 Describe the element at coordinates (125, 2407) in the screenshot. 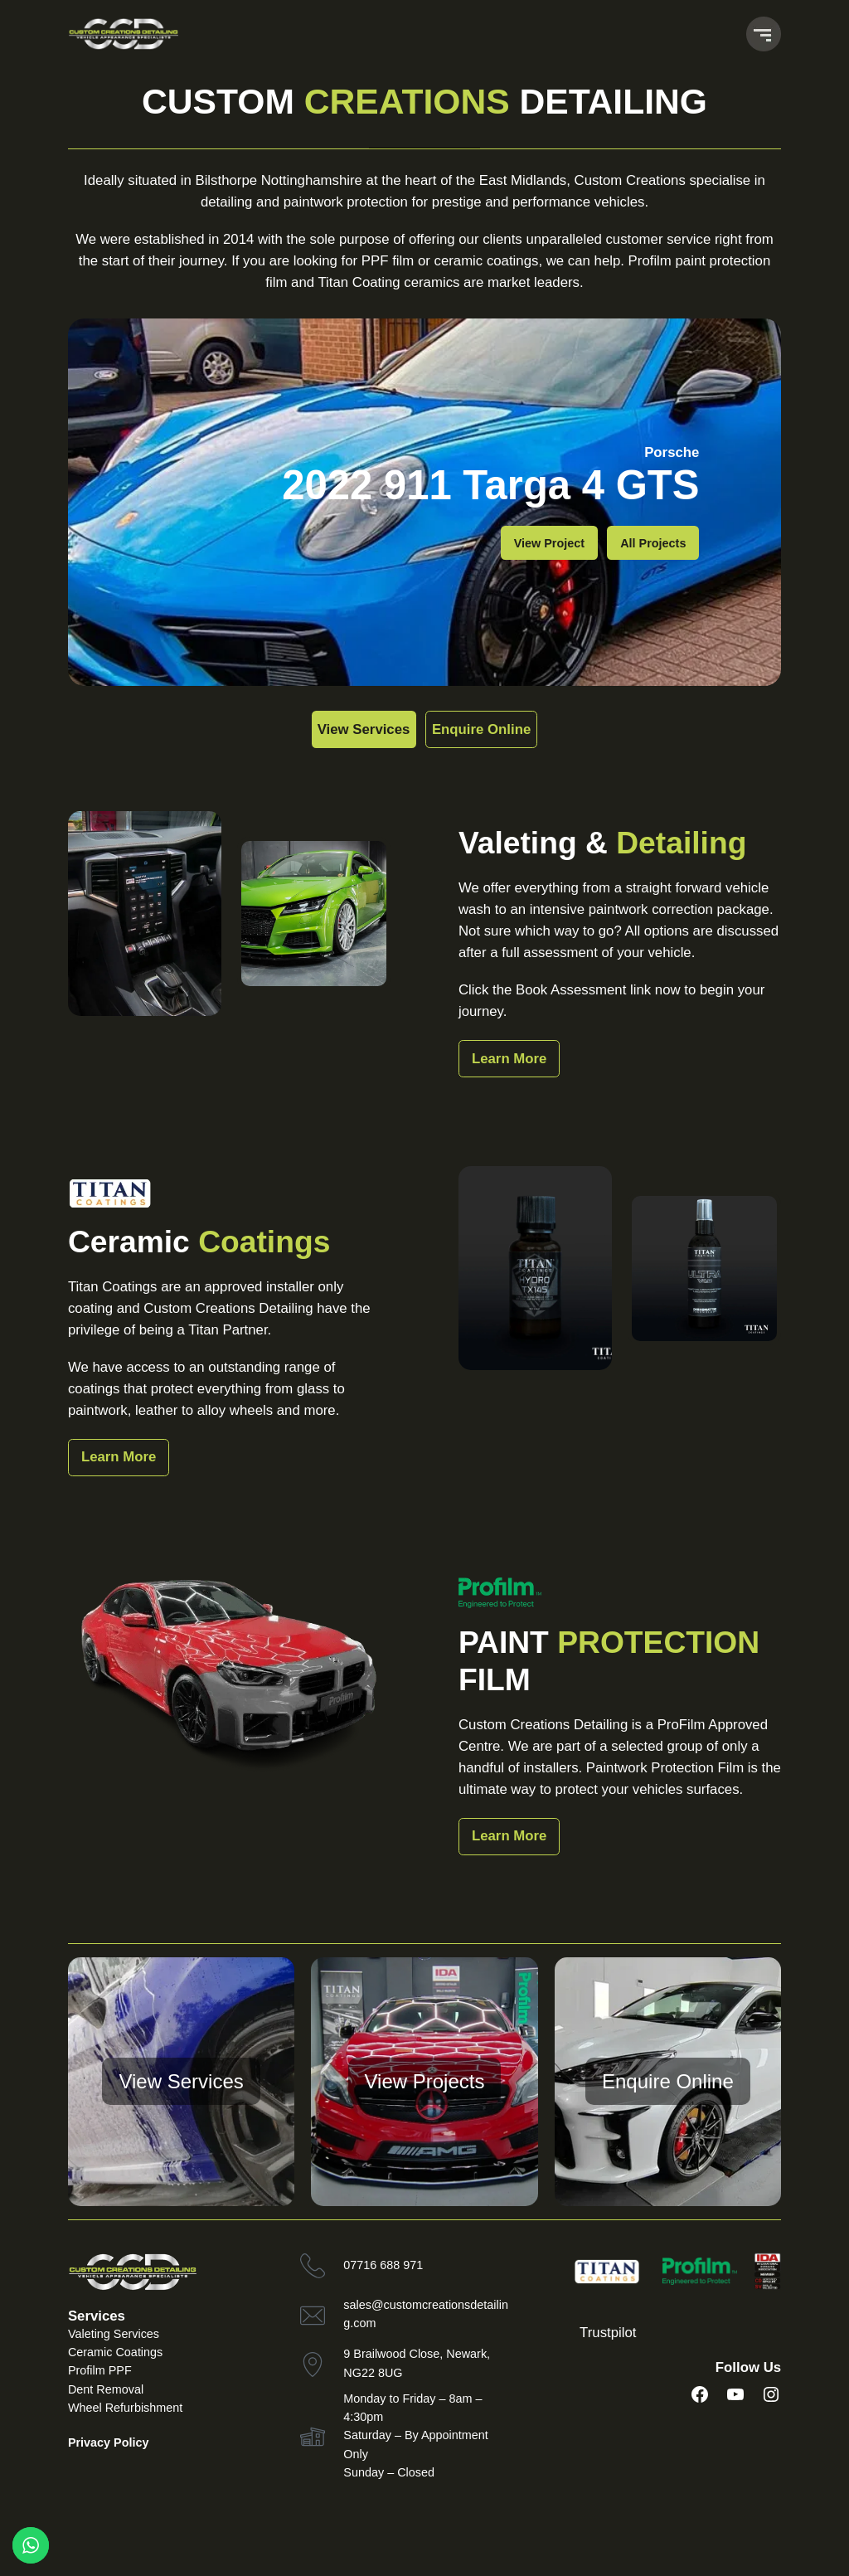

I see `Wheel Refurbishment` at that location.